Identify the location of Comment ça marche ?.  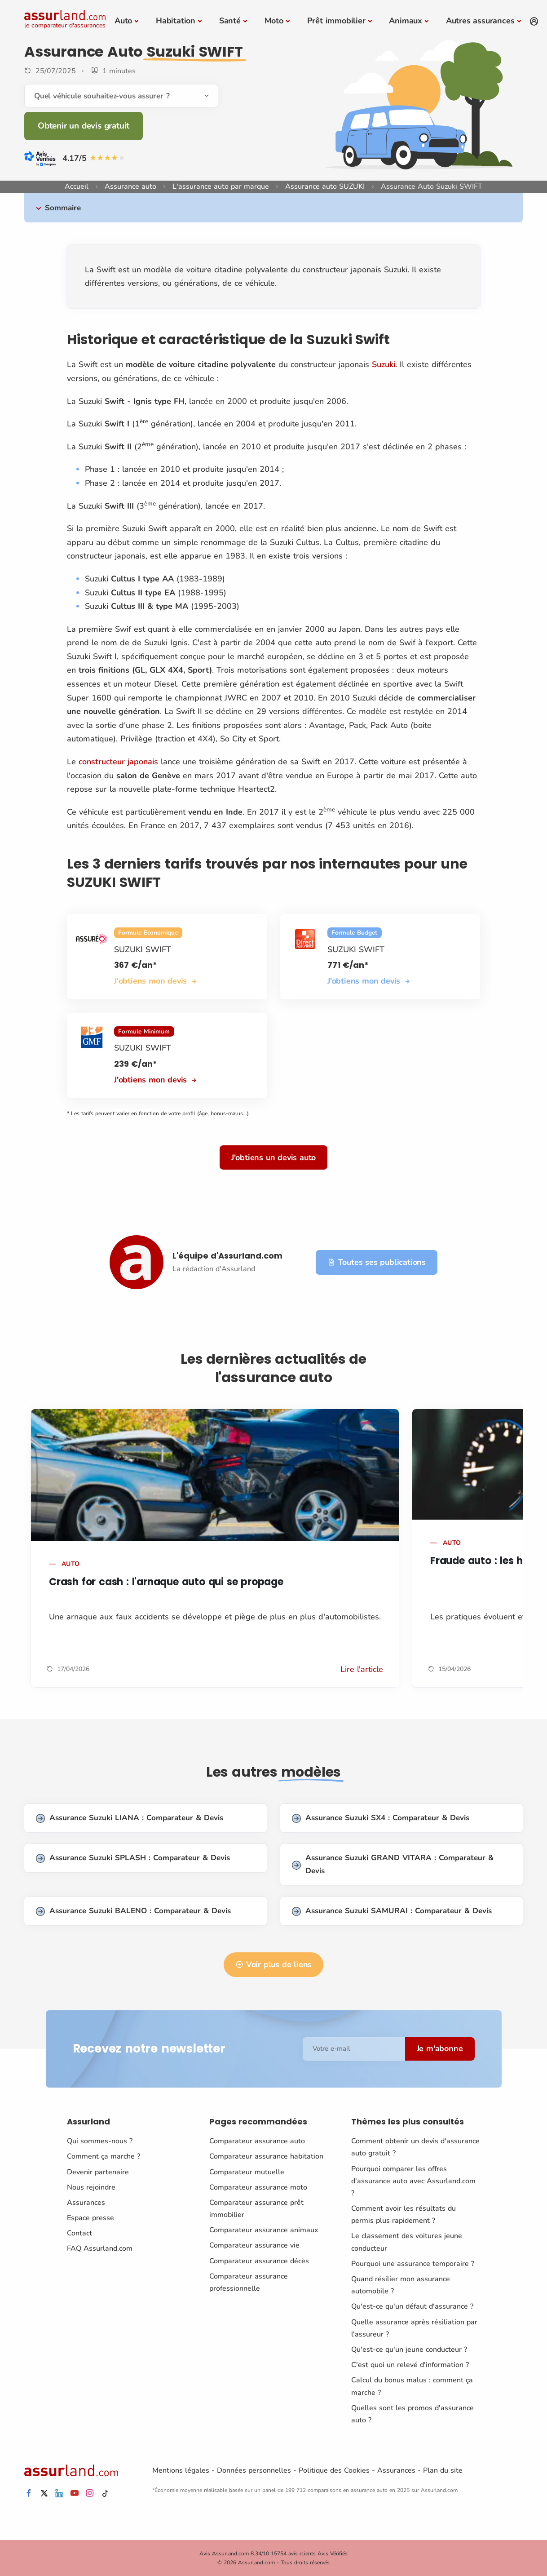
(103, 2156).